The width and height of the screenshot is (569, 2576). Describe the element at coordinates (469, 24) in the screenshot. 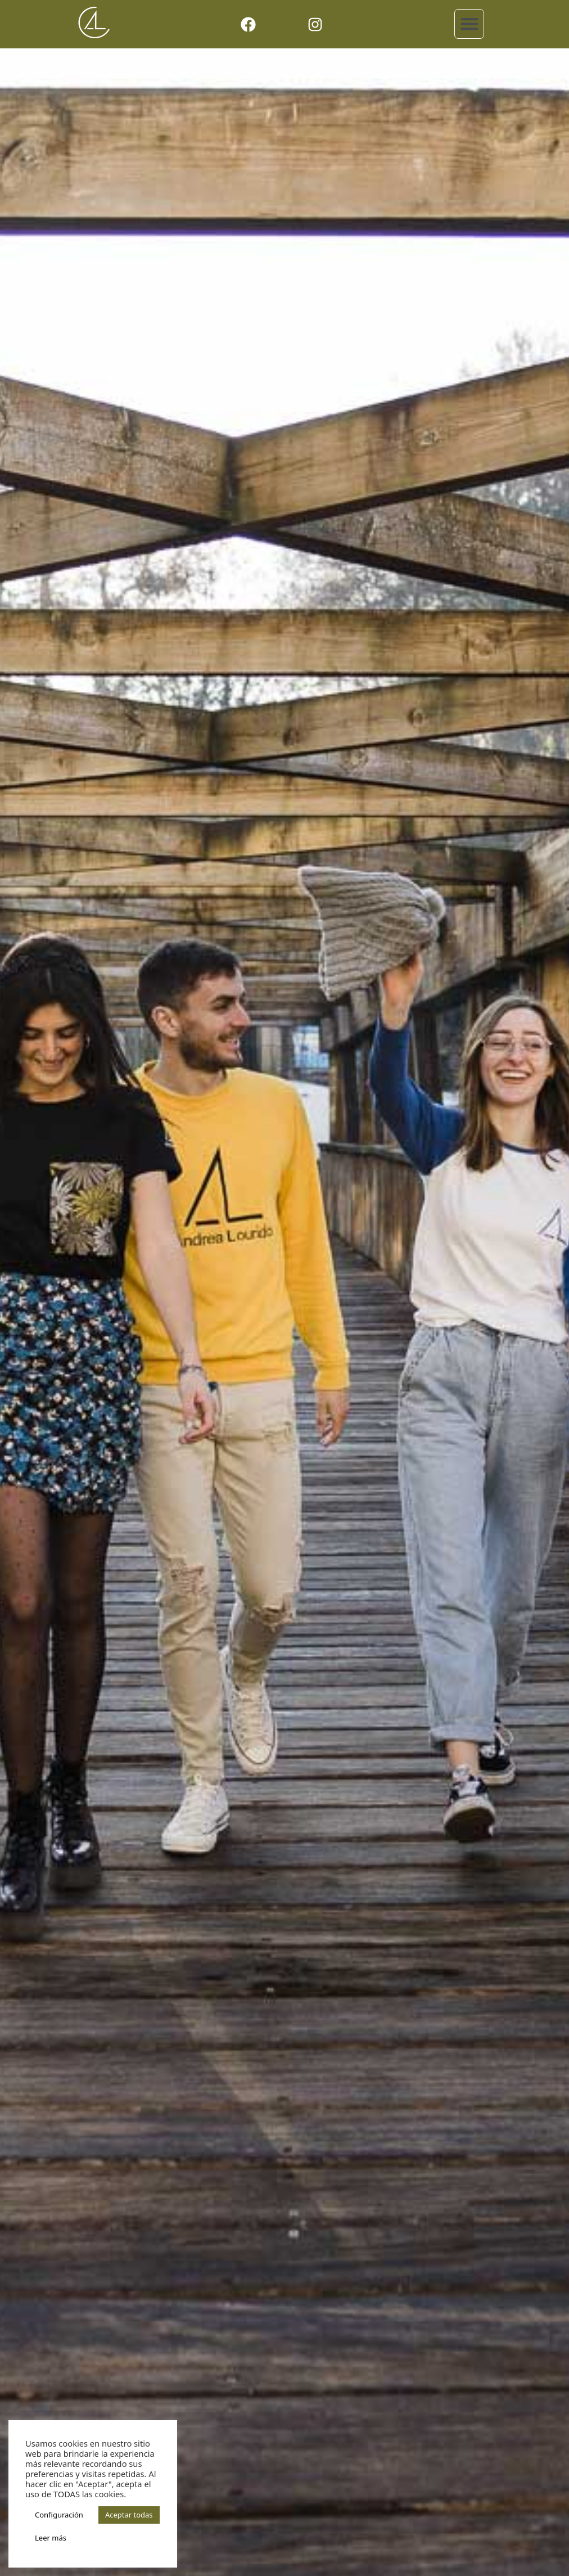

I see `[button]` at that location.